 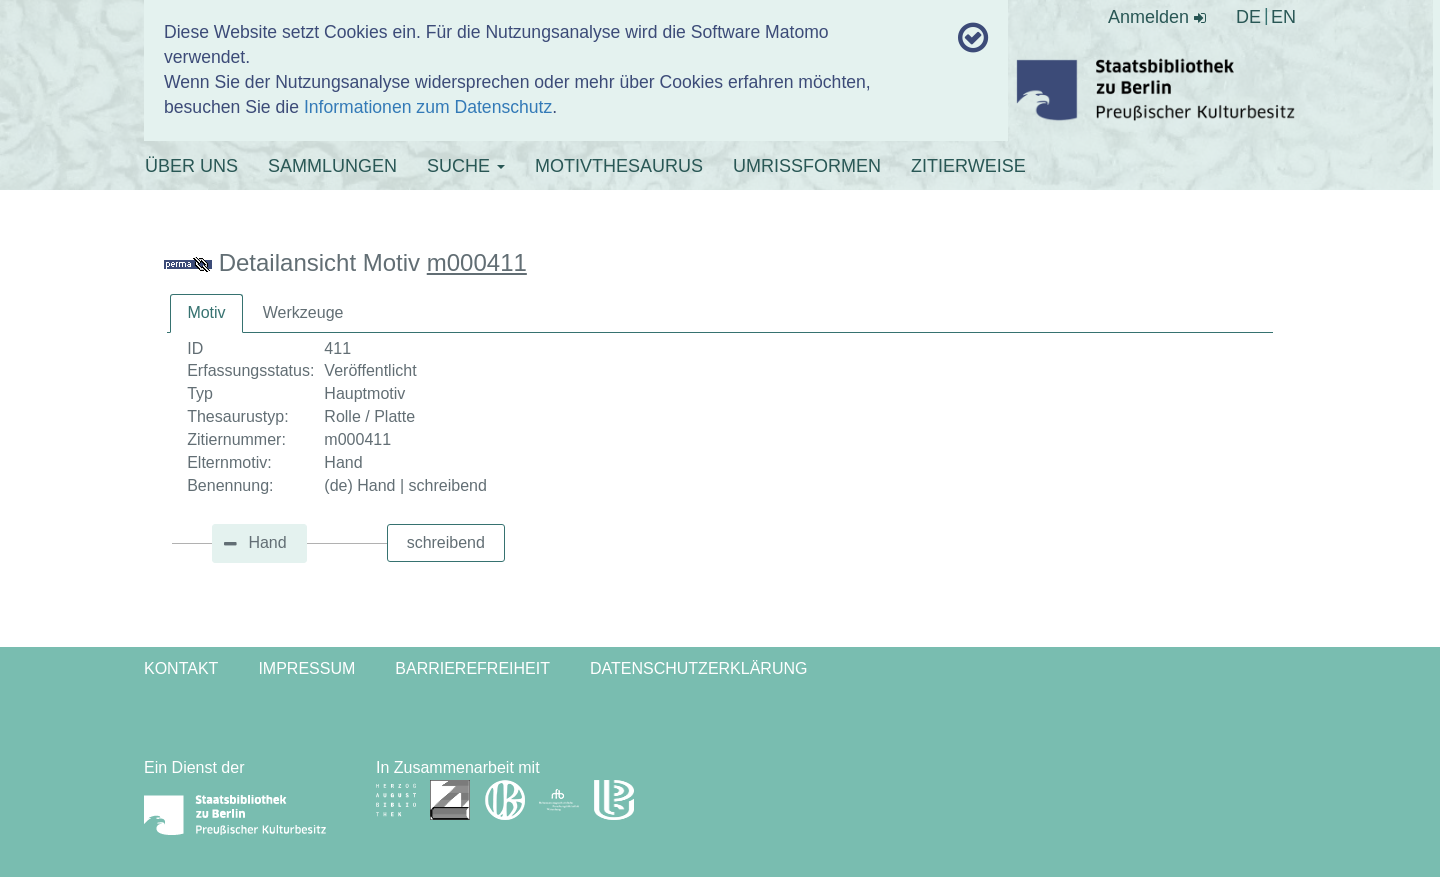 I want to click on Kontakt, so click(x=181, y=668).